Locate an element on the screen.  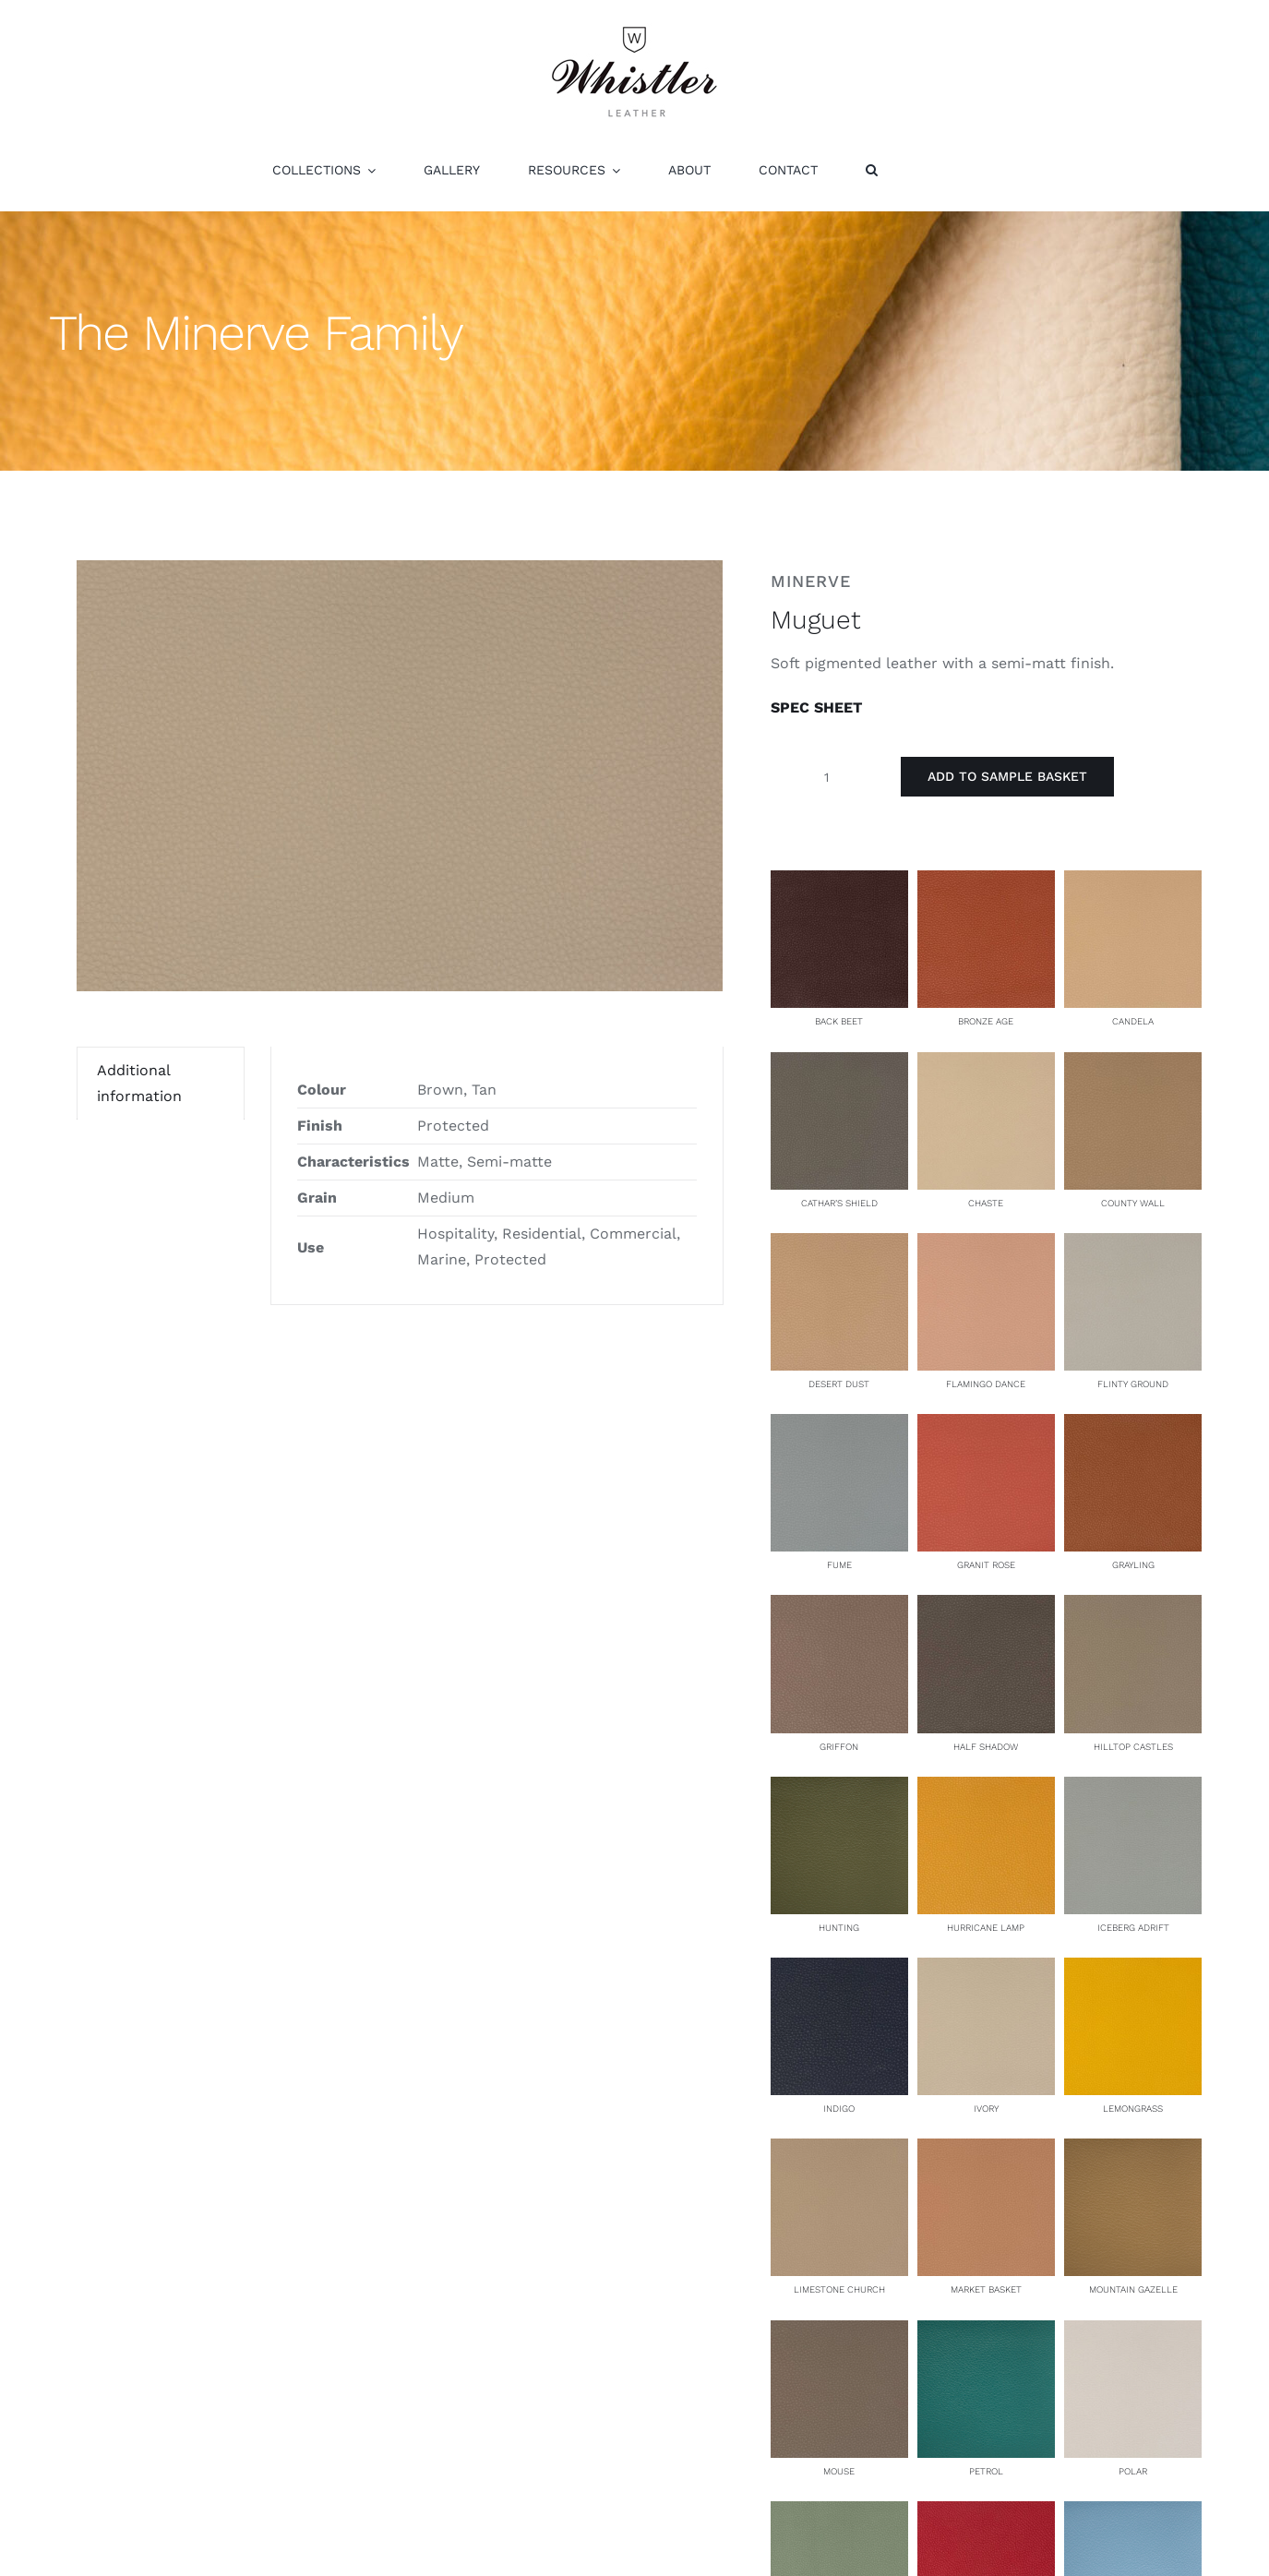
Additional information [tab] is located at coordinates (139, 1083).